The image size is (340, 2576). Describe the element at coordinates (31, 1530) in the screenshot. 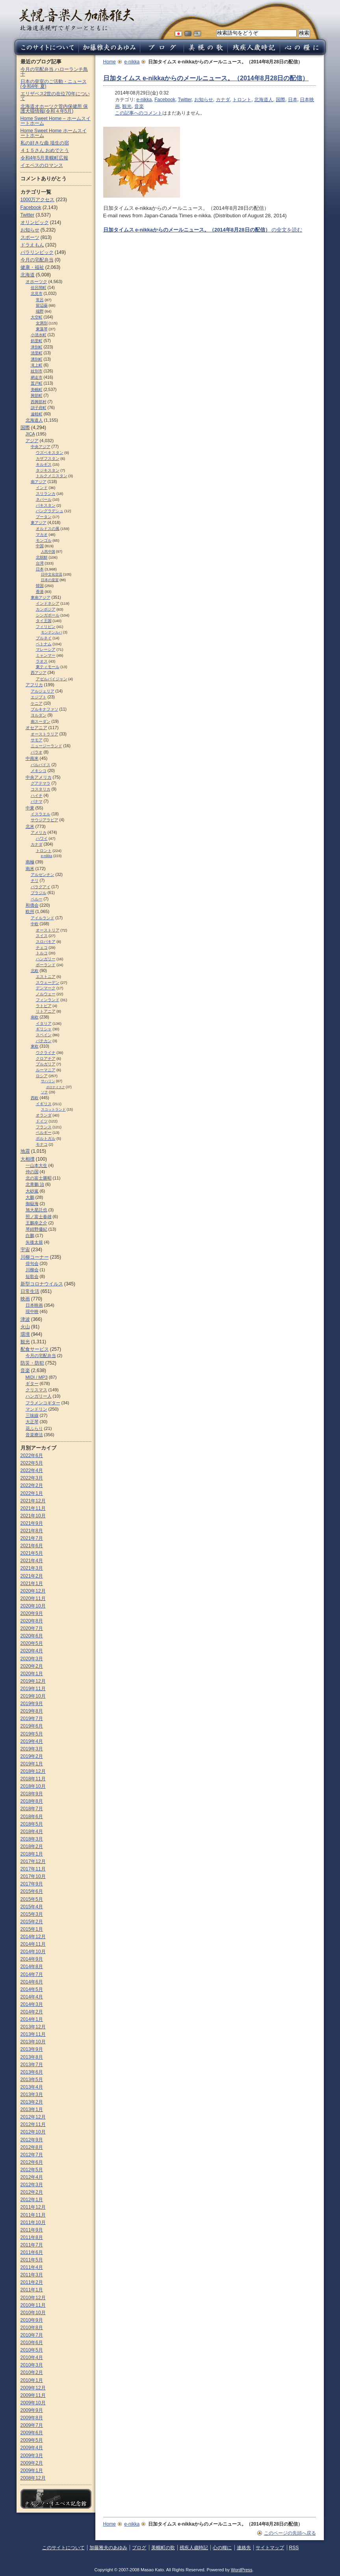

I see `2021年8月` at that location.